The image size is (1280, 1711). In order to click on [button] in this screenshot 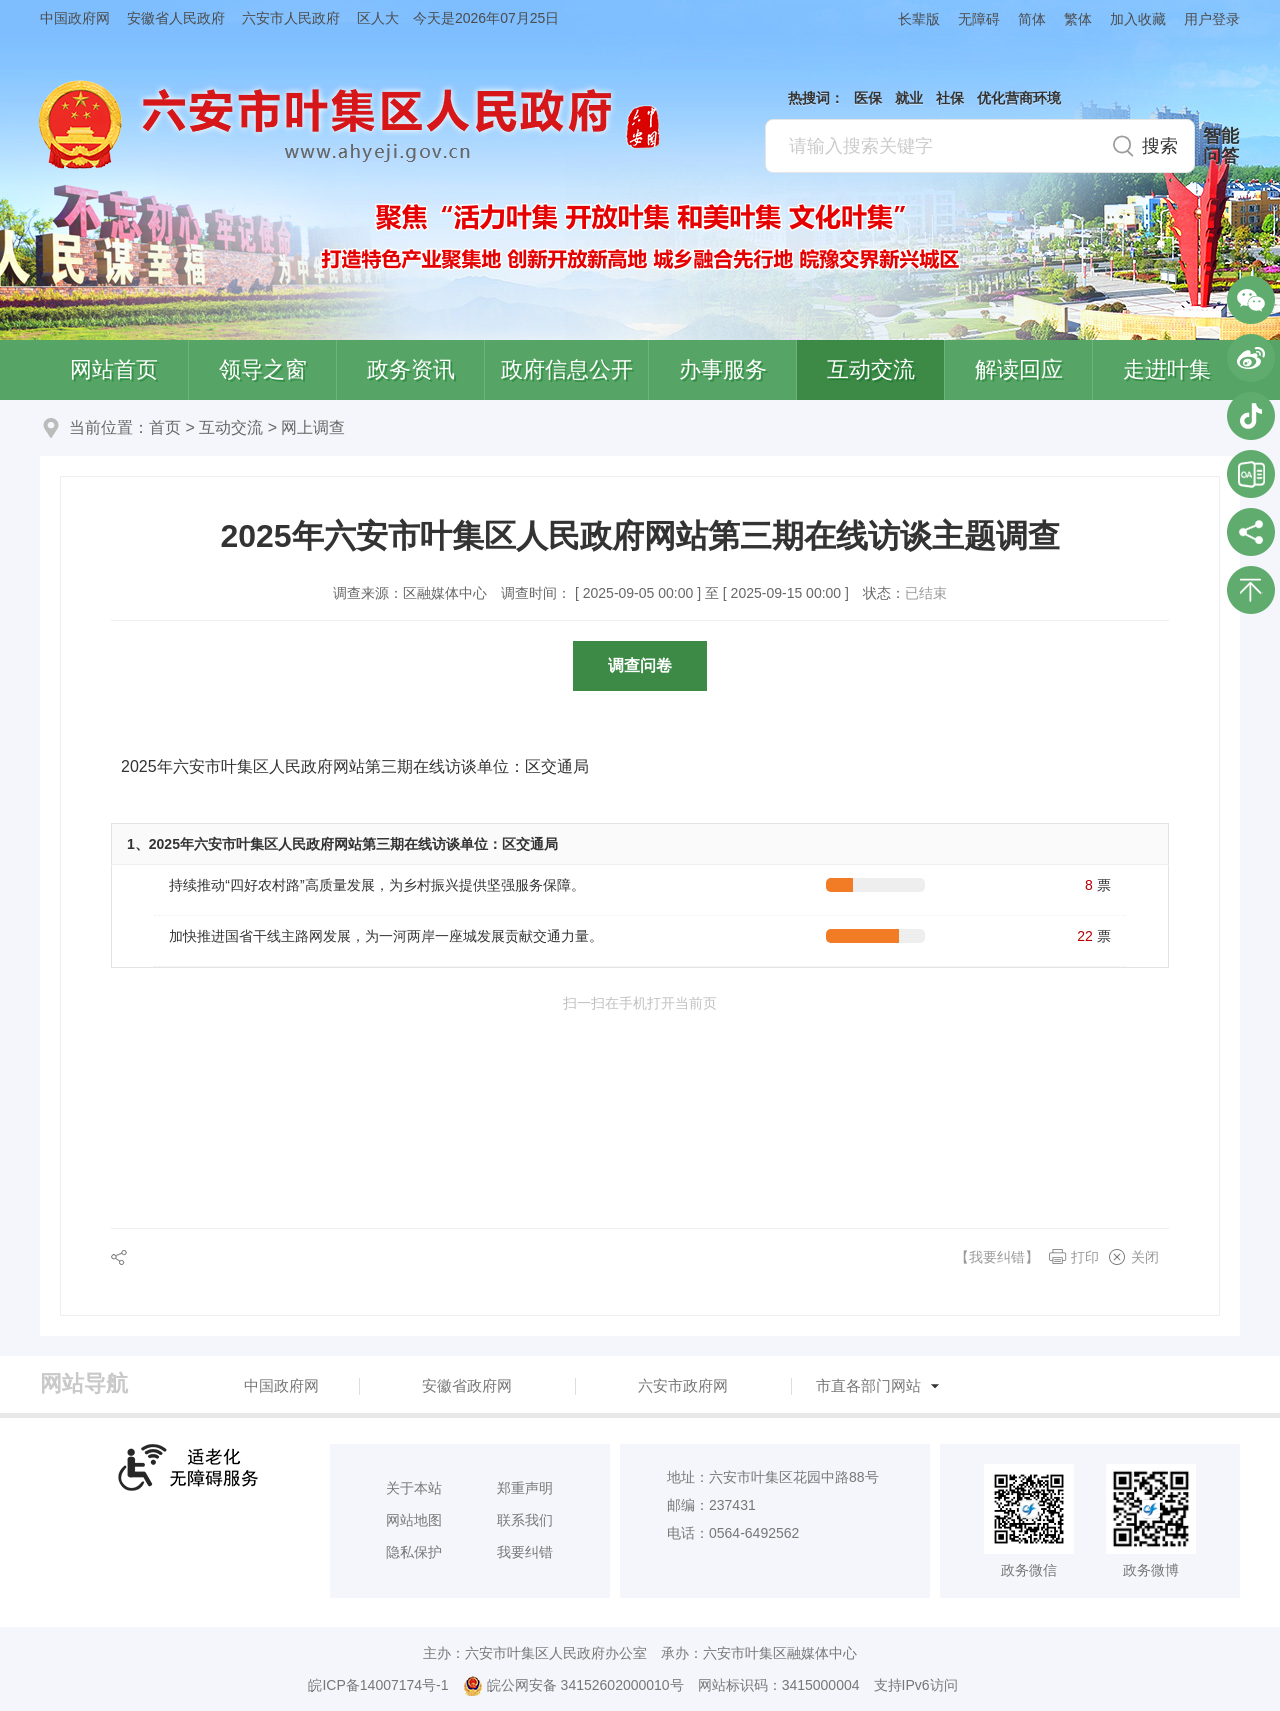, I will do `click(910, 18)`.